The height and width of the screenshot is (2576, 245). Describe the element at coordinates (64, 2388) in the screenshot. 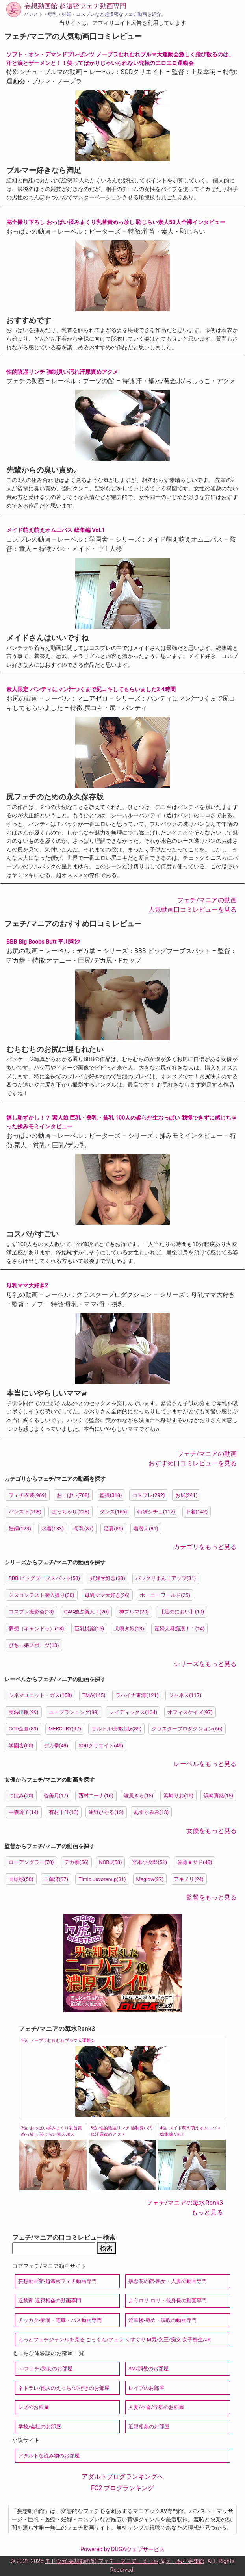

I see `ネトラレ/他人のえっち/のぞきのお部屋` at that location.